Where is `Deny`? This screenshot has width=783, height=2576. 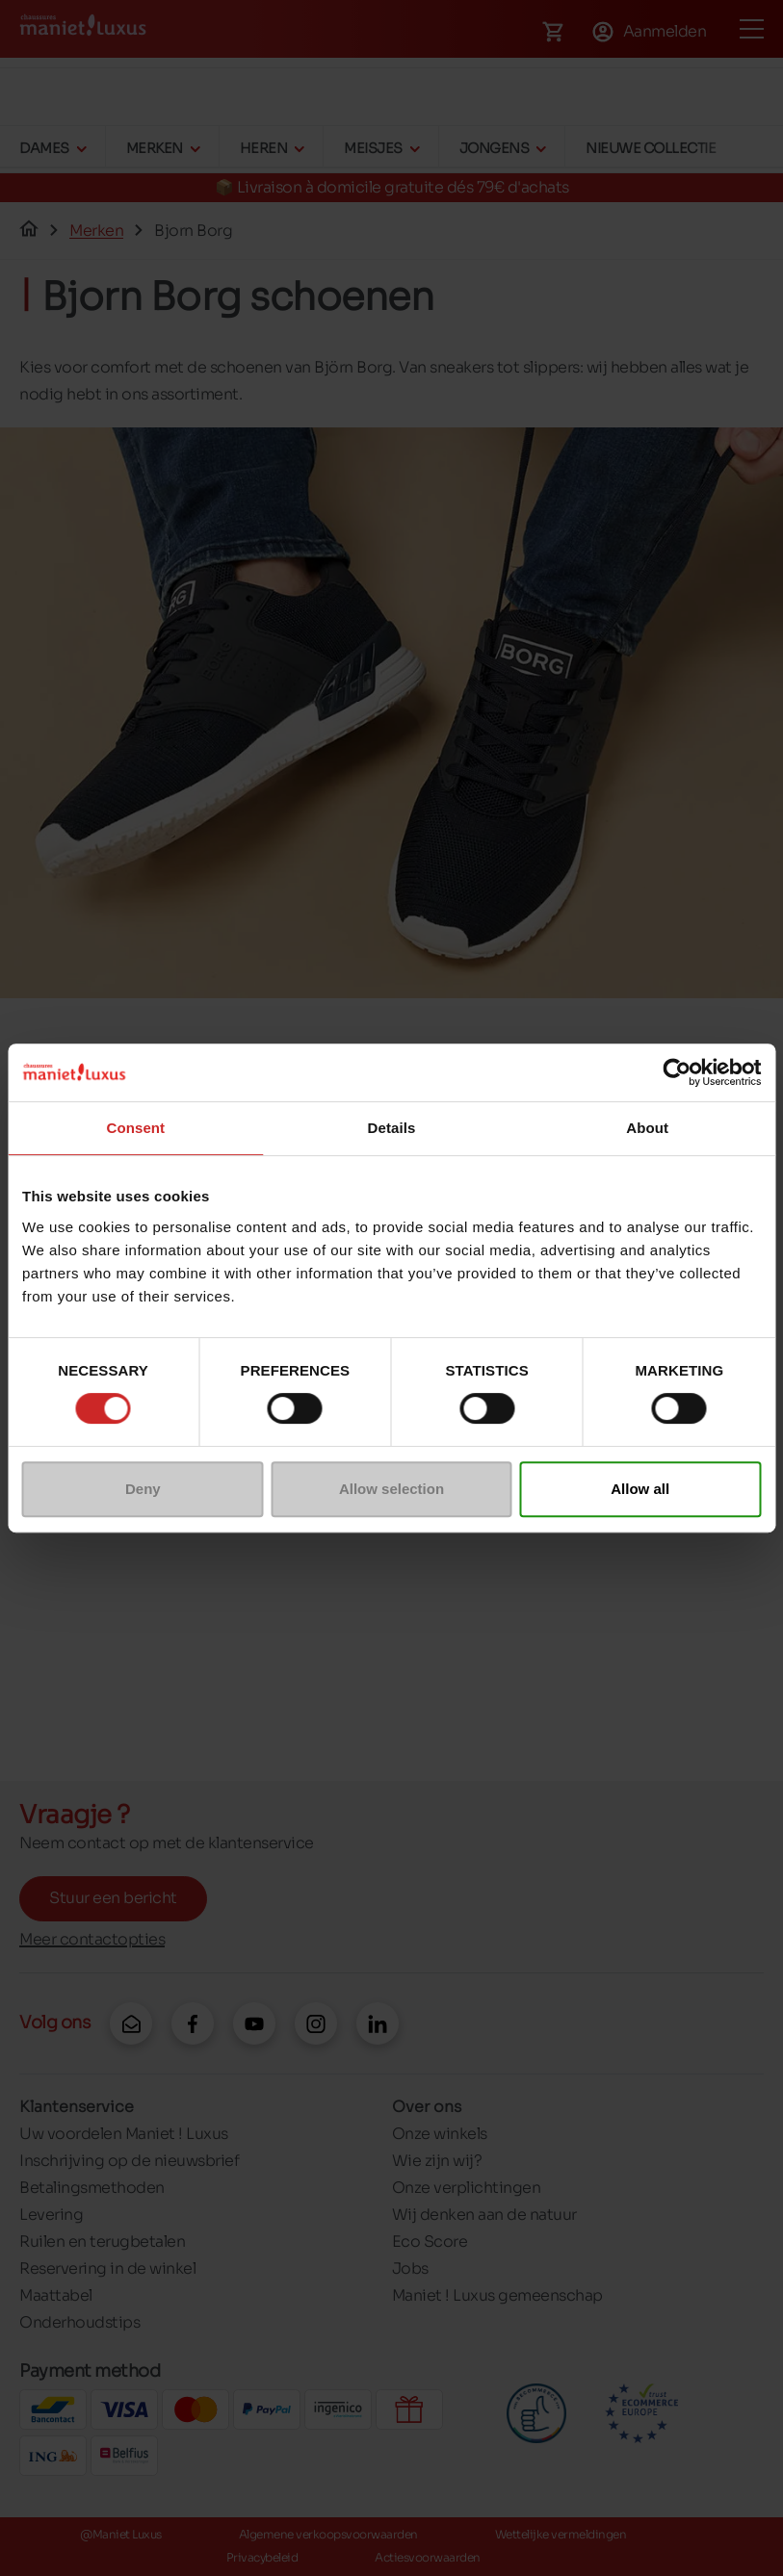 Deny is located at coordinates (143, 1489).